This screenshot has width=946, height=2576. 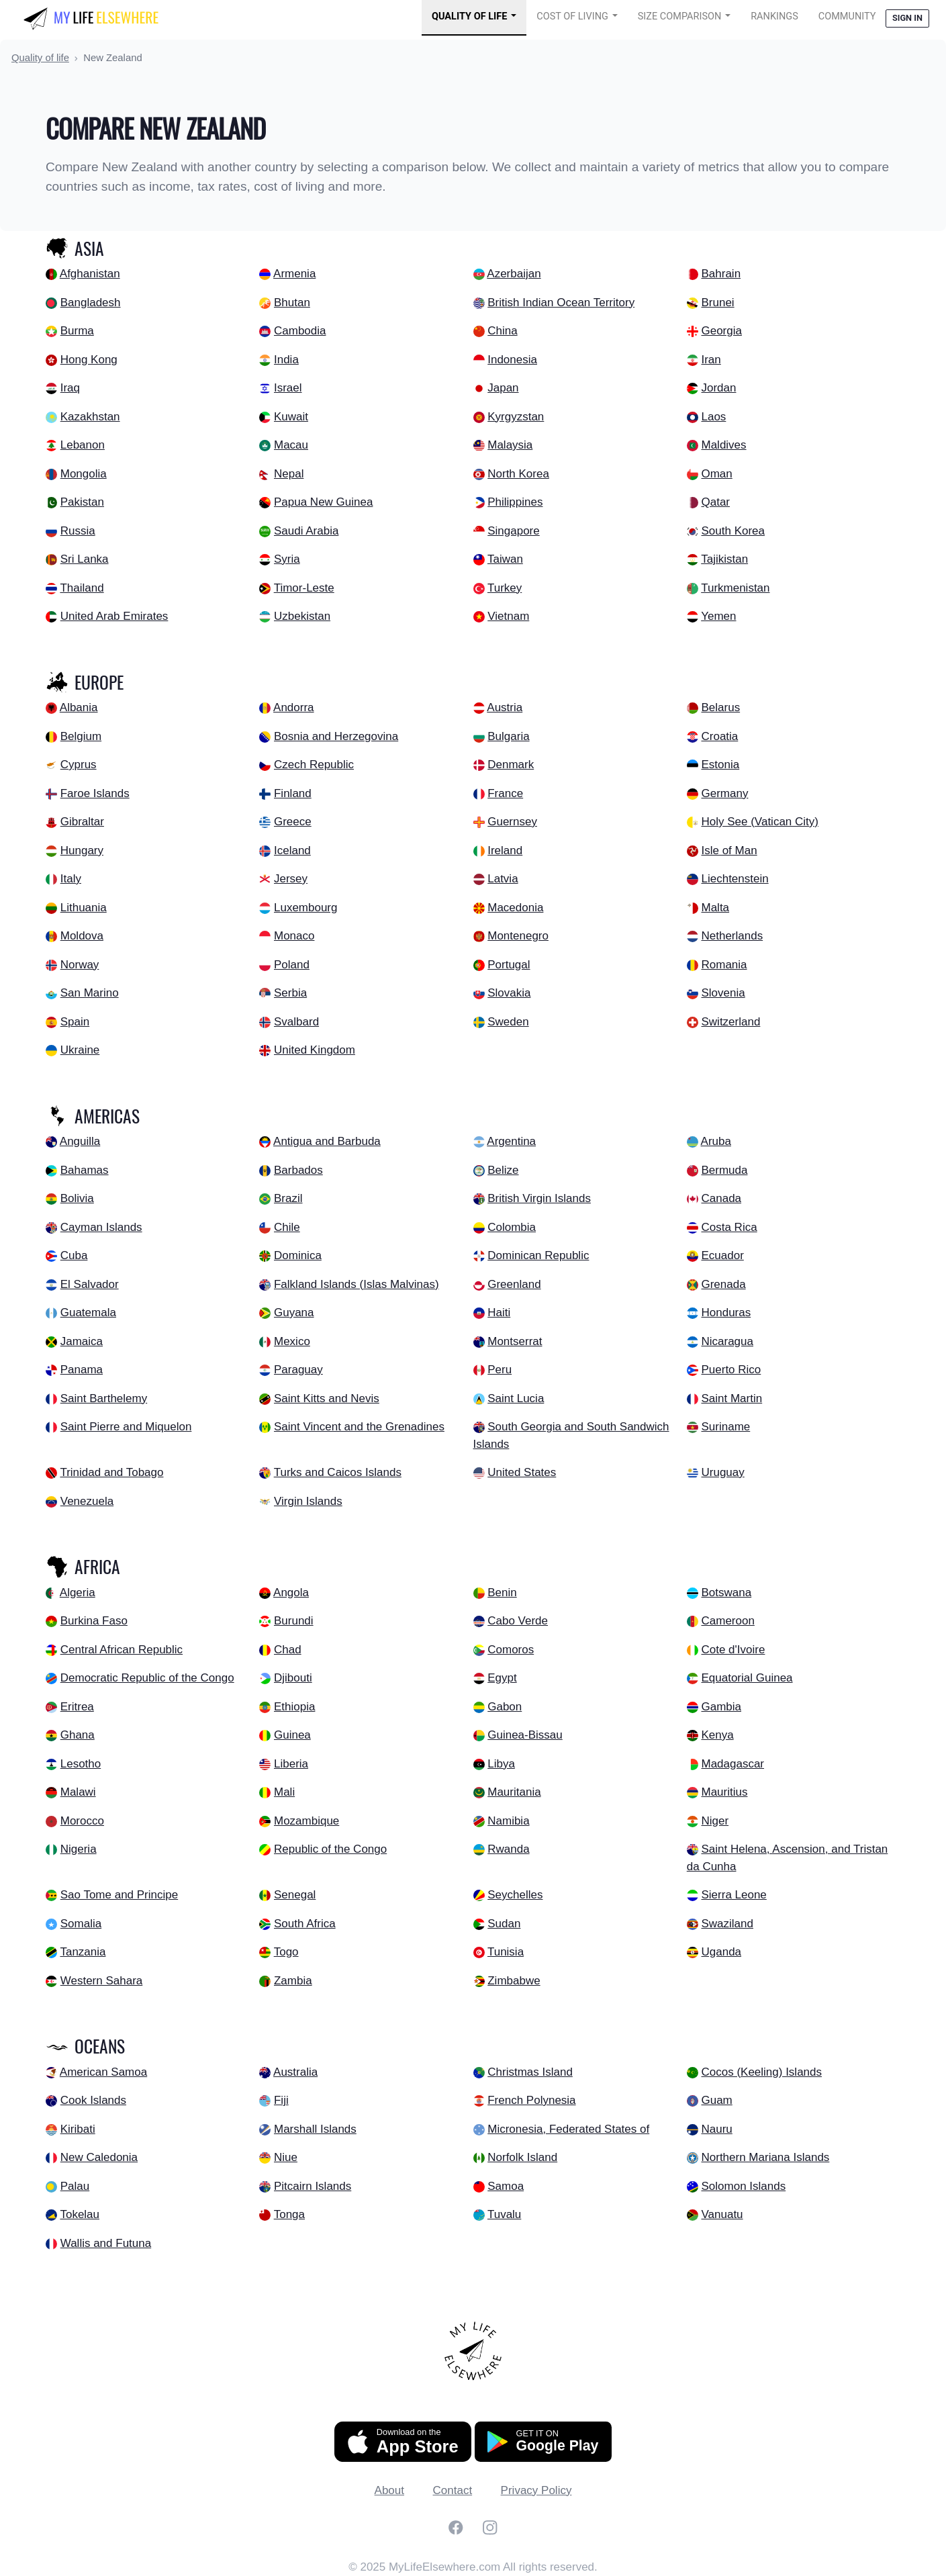 I want to click on Algeria, so click(x=77, y=1592).